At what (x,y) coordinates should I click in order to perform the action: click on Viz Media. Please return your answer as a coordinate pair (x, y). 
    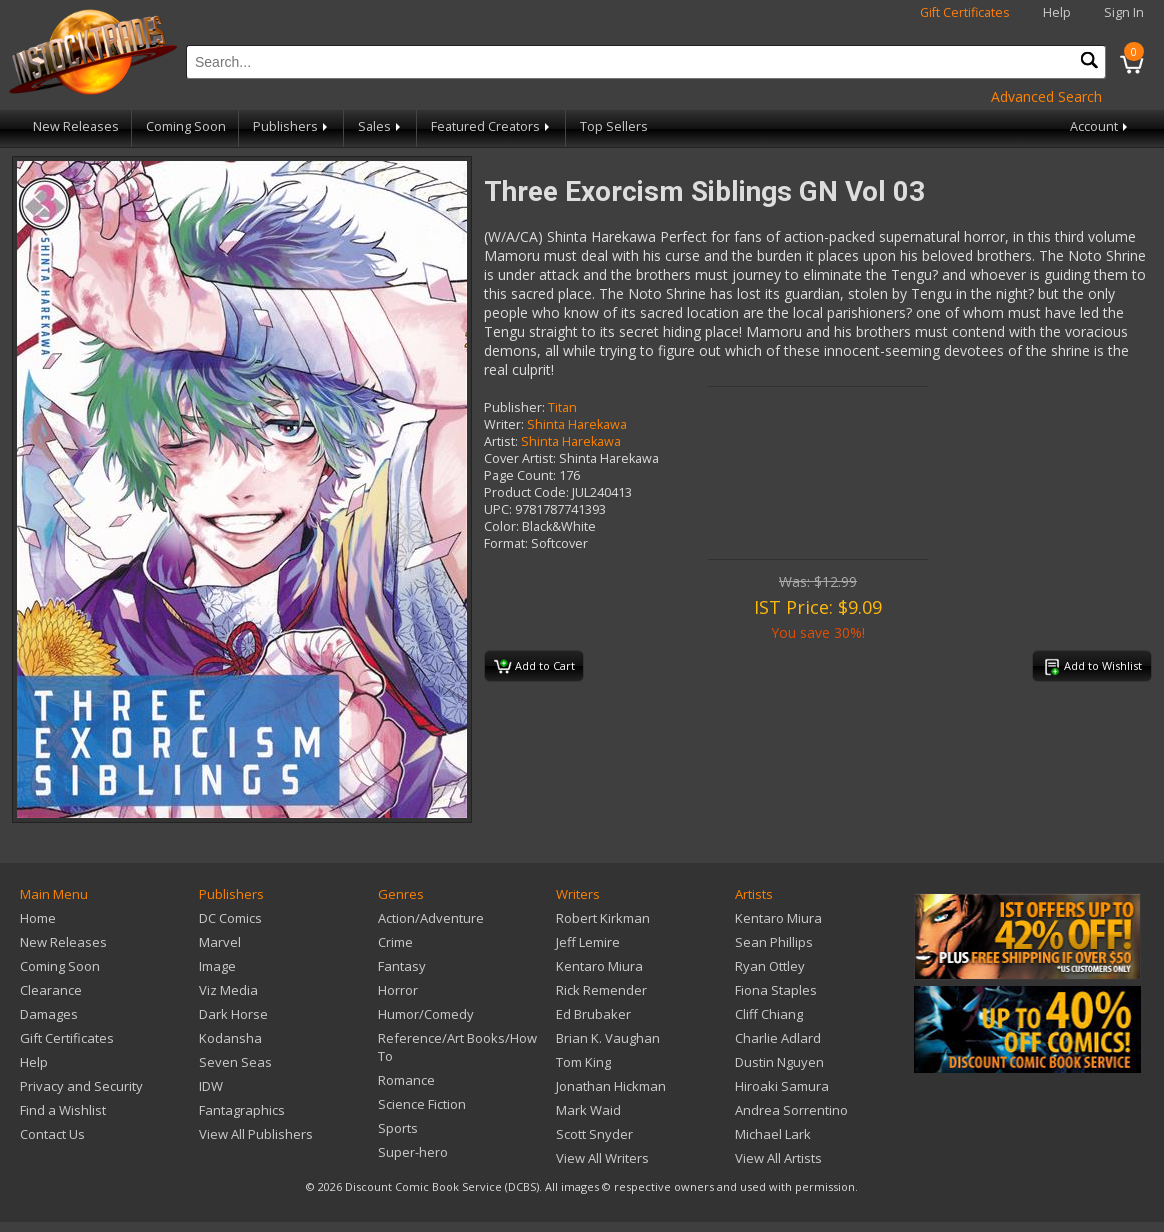
    Looking at the image, I should click on (228, 990).